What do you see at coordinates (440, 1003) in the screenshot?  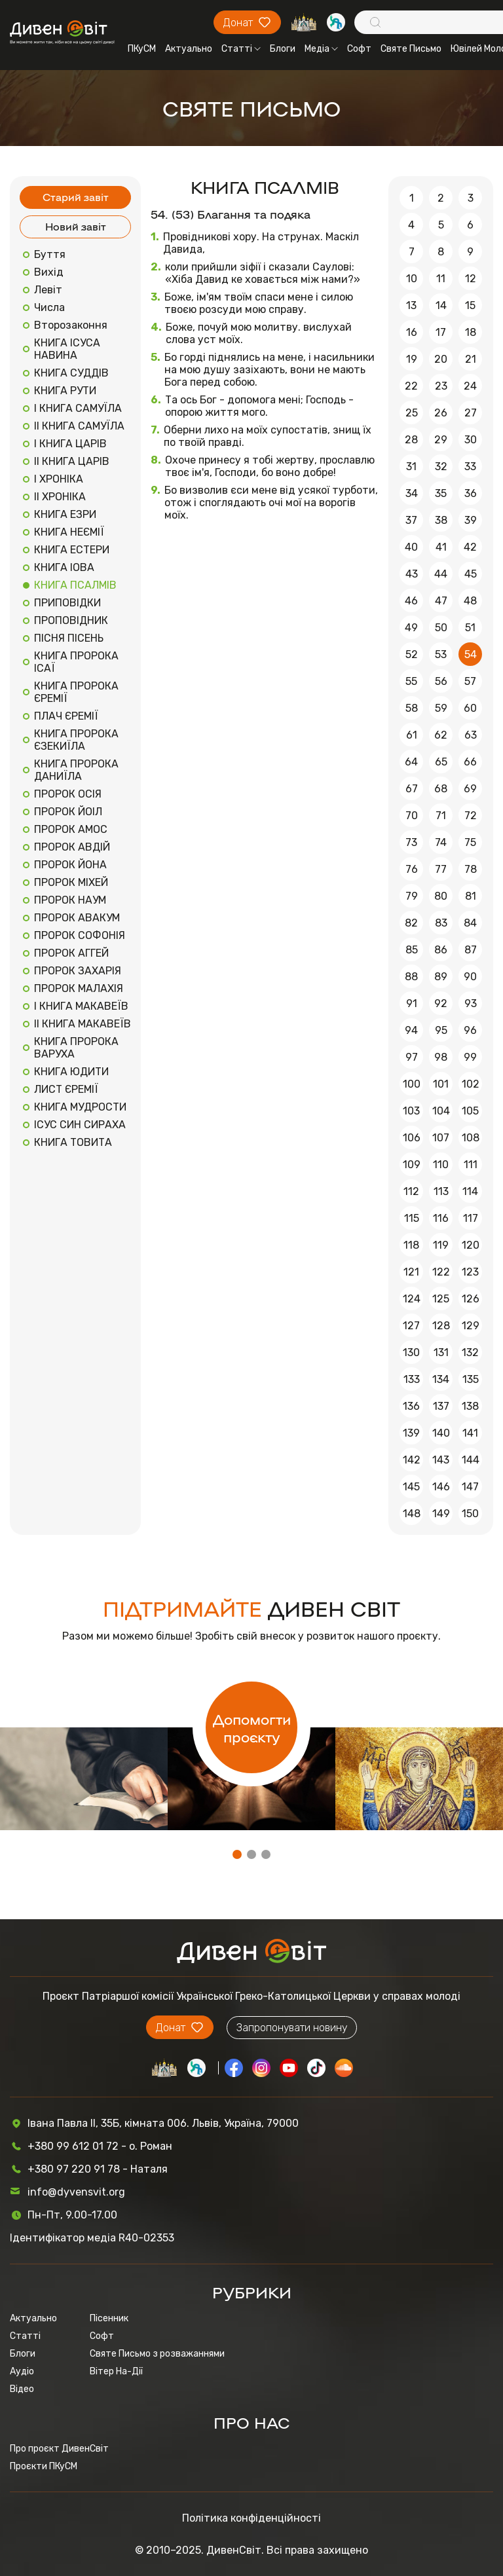 I see `92` at bounding box center [440, 1003].